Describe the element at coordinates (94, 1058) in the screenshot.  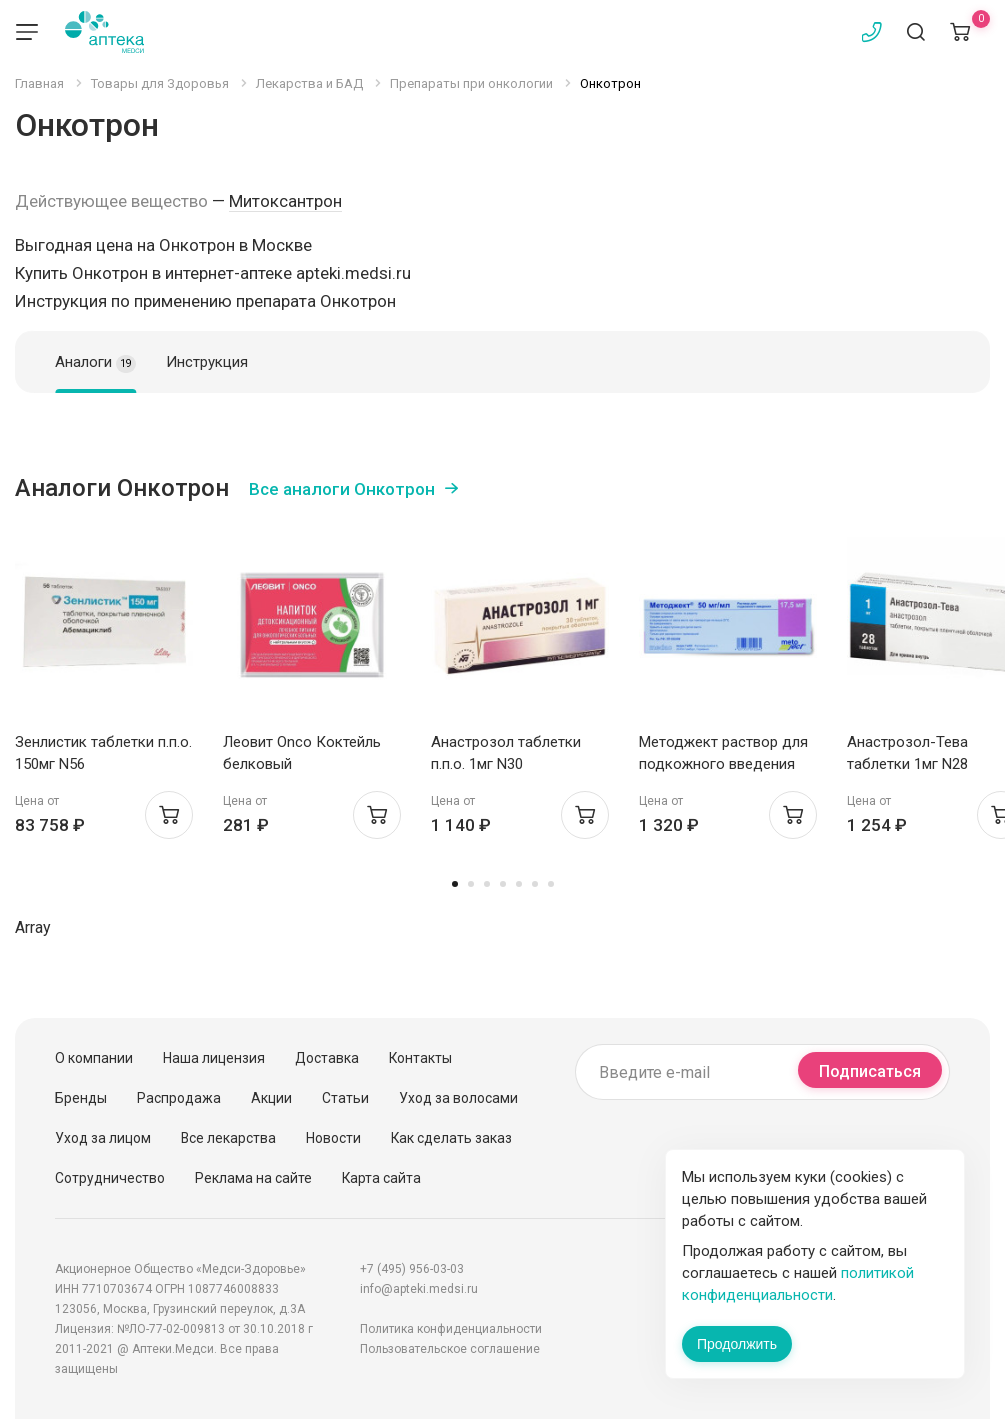
I see `О компании` at that location.